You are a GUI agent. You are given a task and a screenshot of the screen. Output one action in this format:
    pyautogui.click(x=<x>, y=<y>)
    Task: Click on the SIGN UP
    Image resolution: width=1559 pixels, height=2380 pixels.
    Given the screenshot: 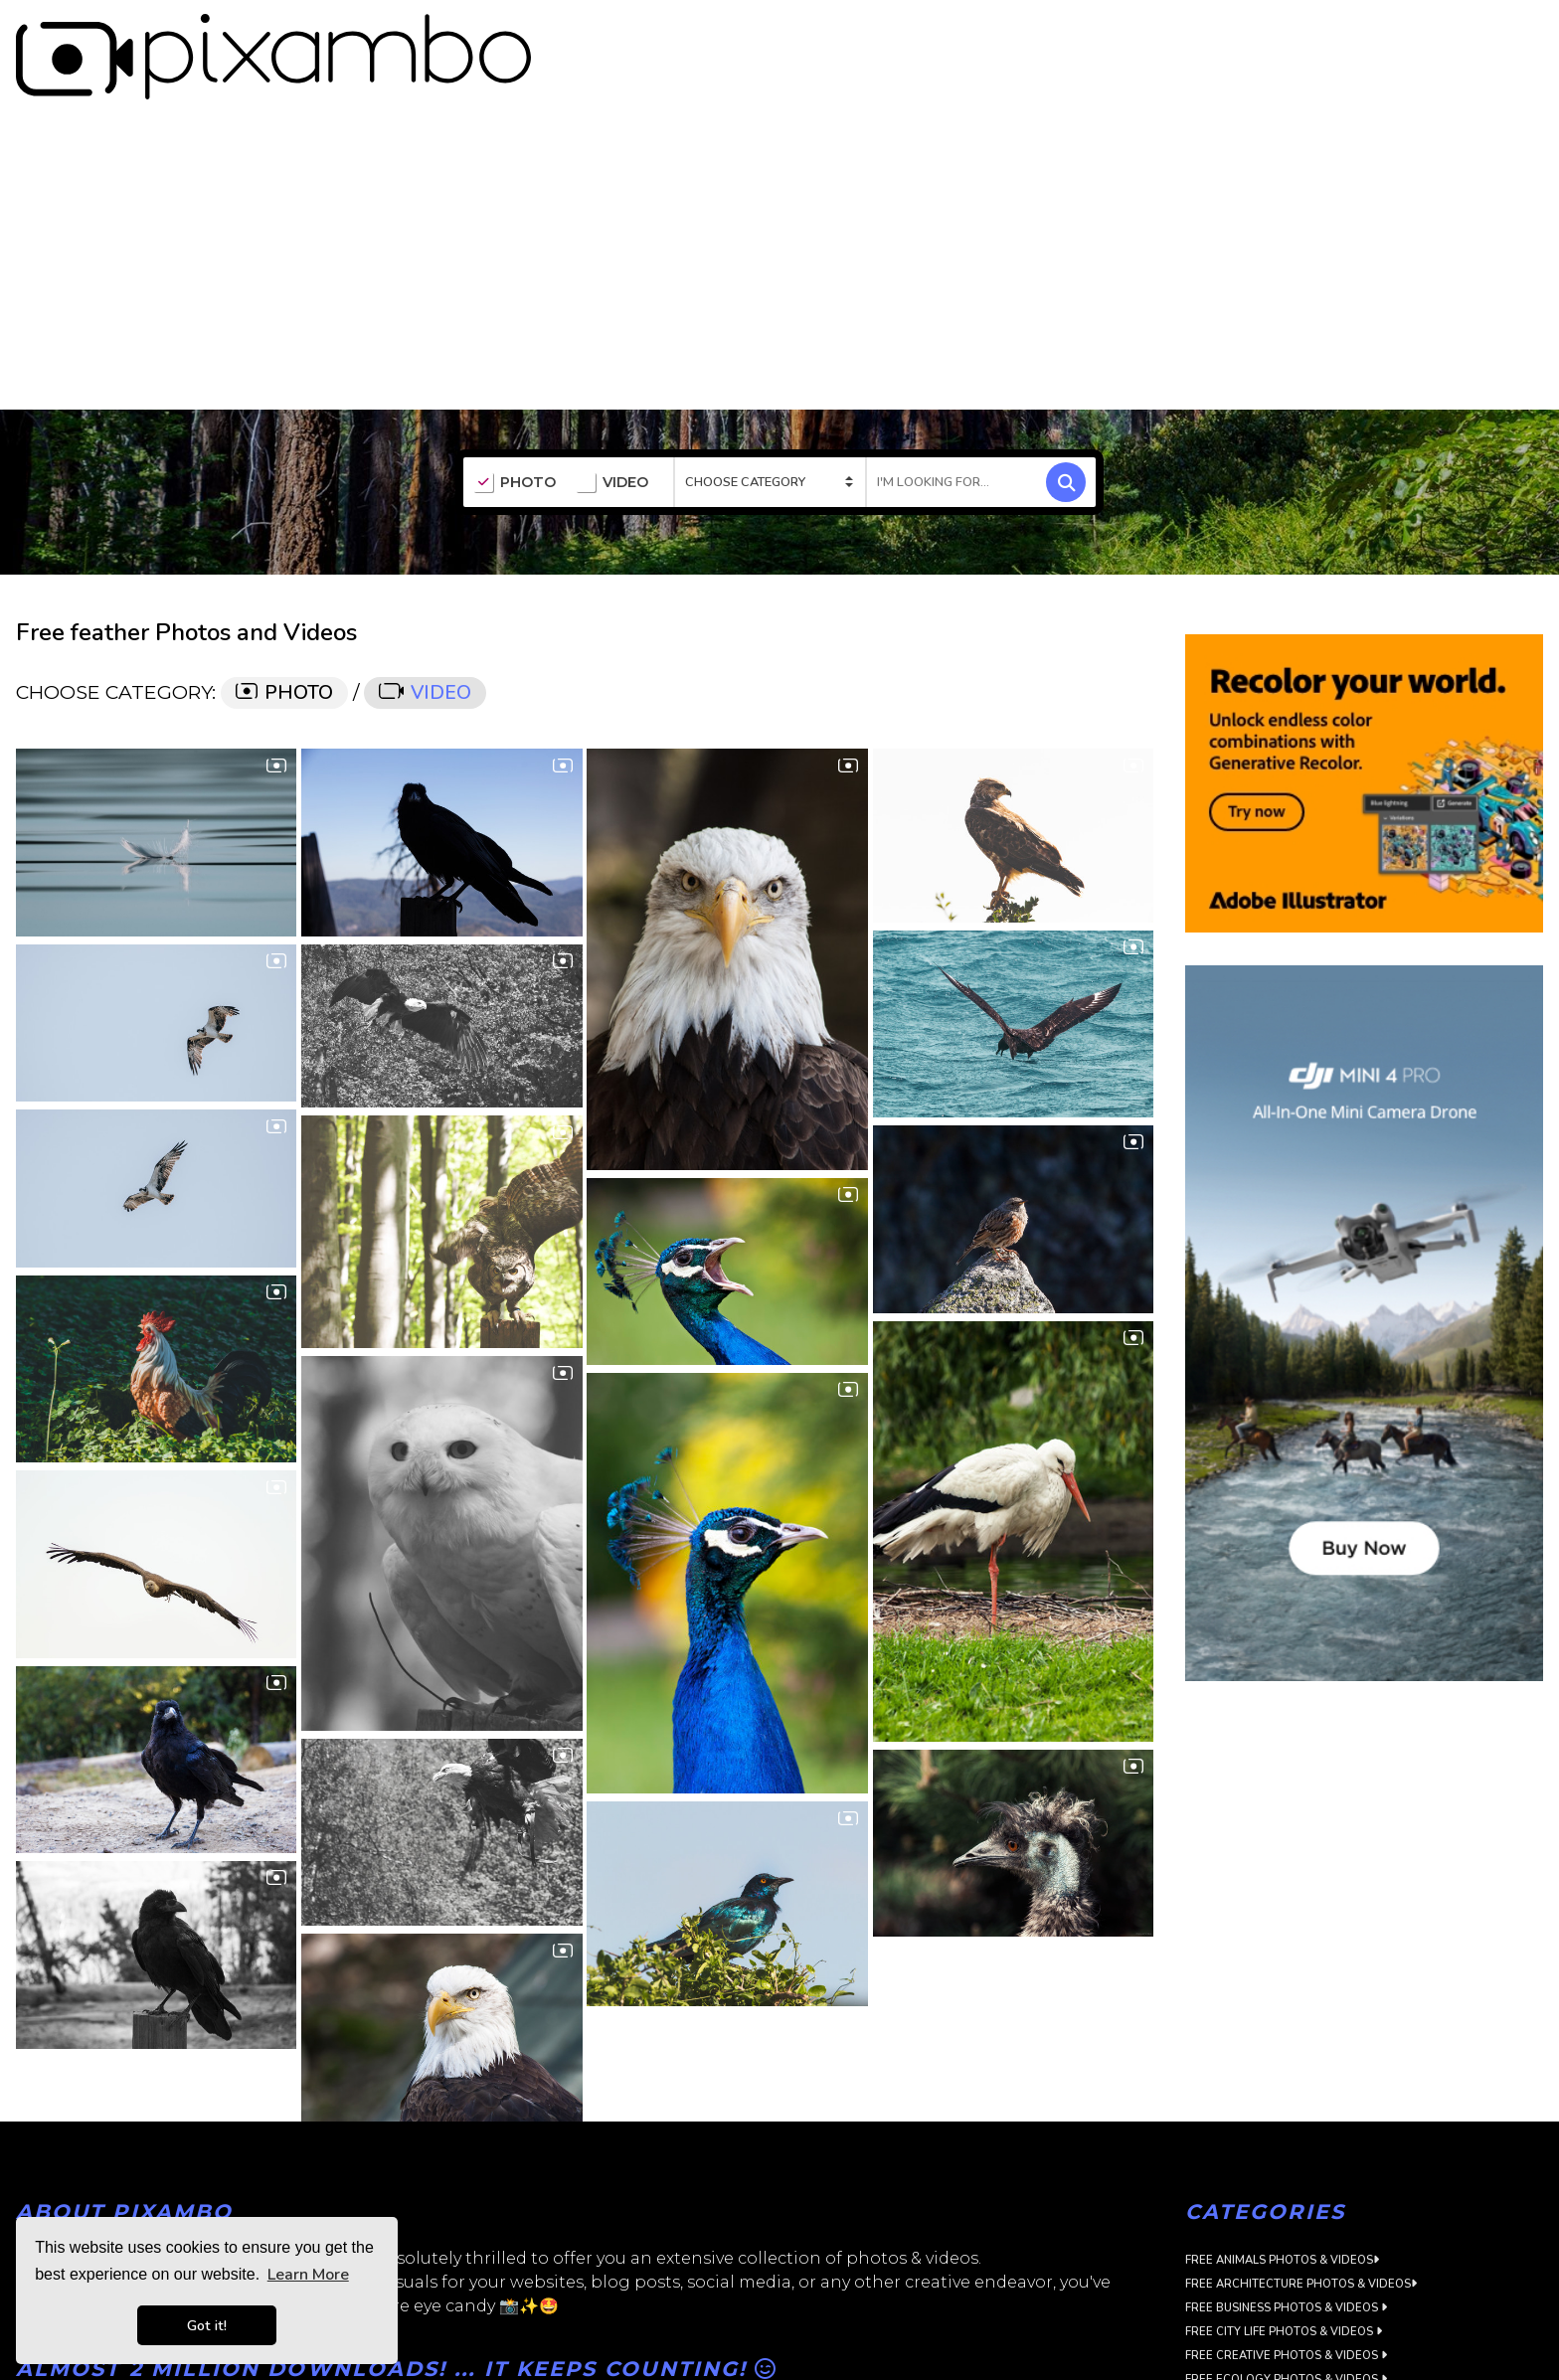 What is the action you would take?
    pyautogui.click(x=1451, y=32)
    